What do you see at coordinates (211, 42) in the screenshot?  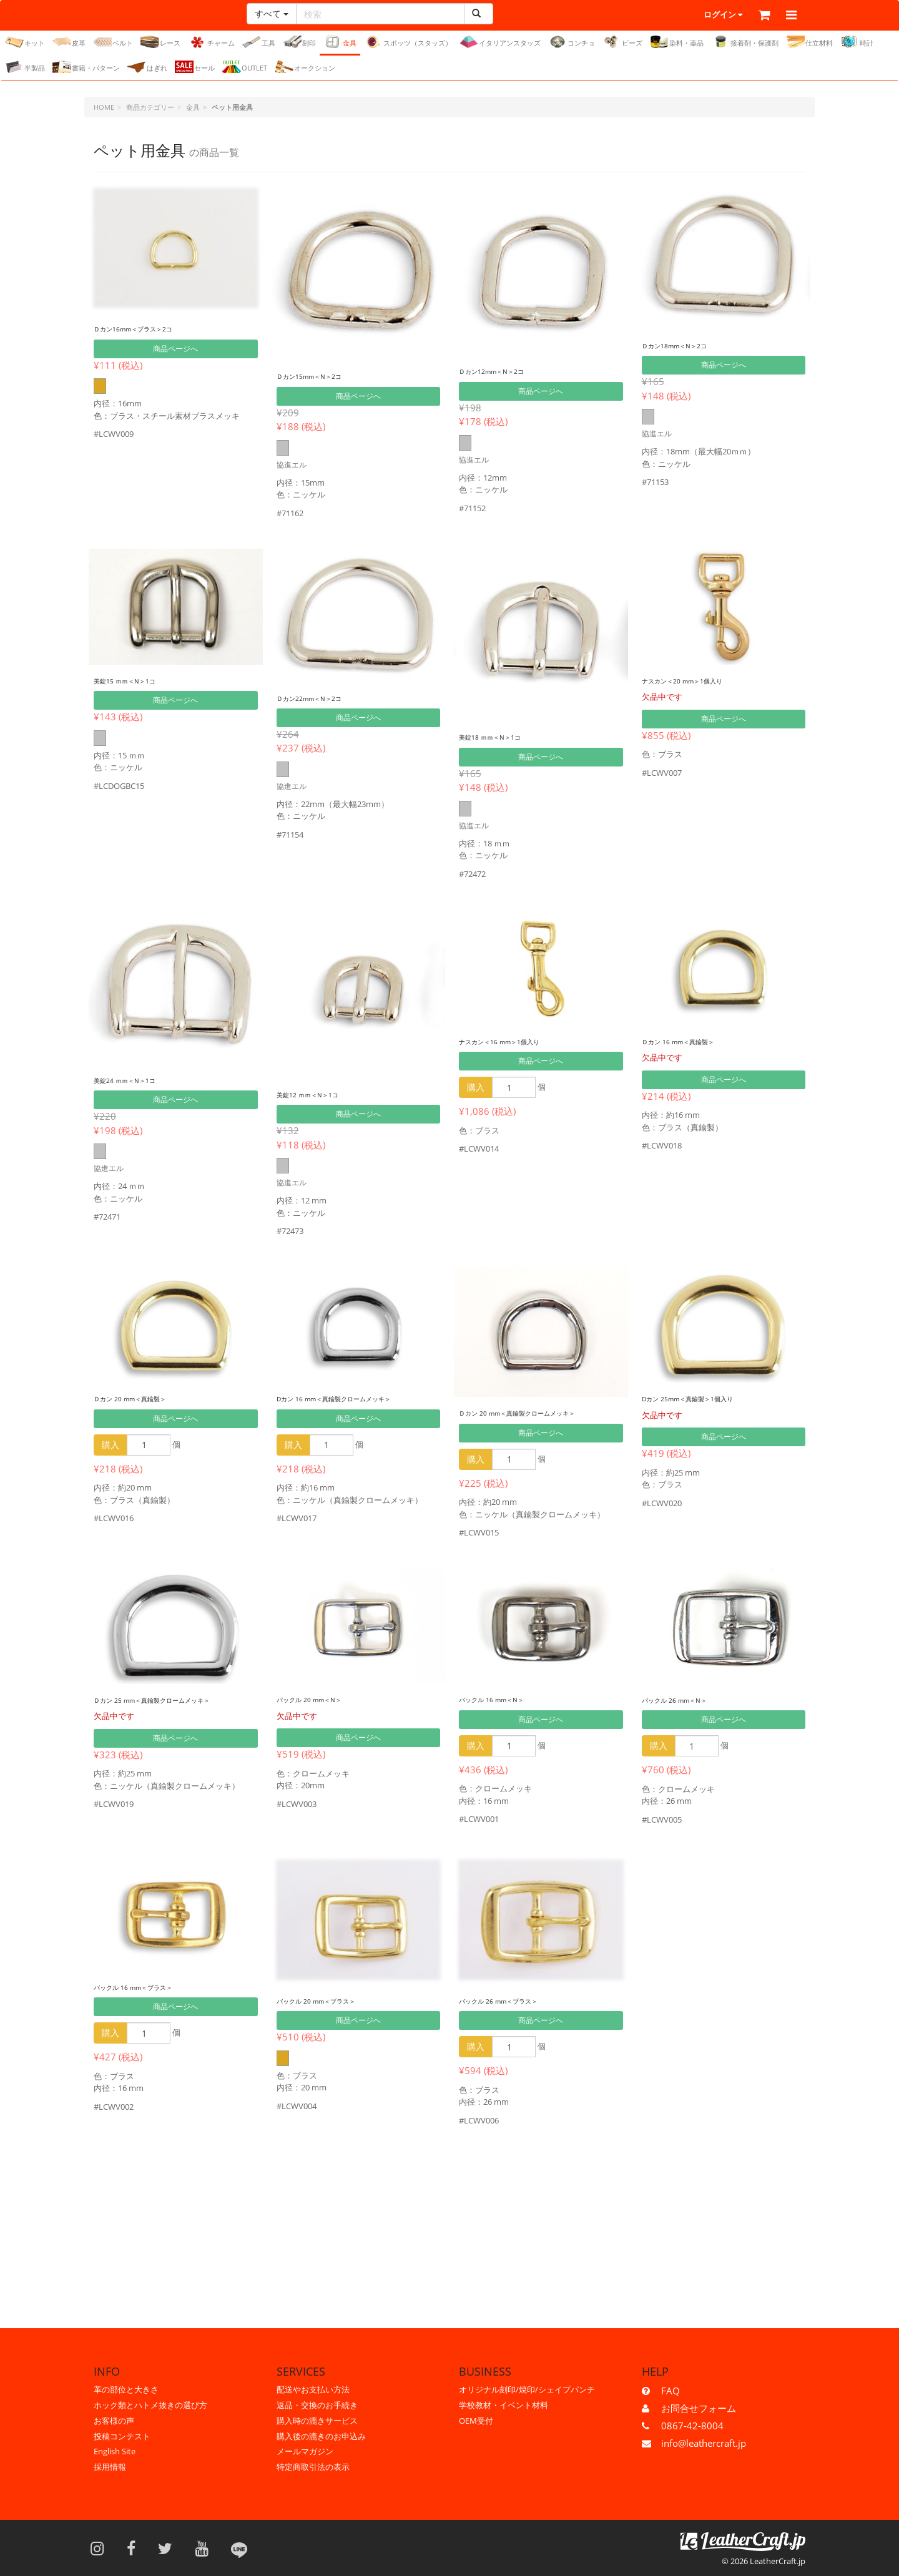 I see `チャーム` at bounding box center [211, 42].